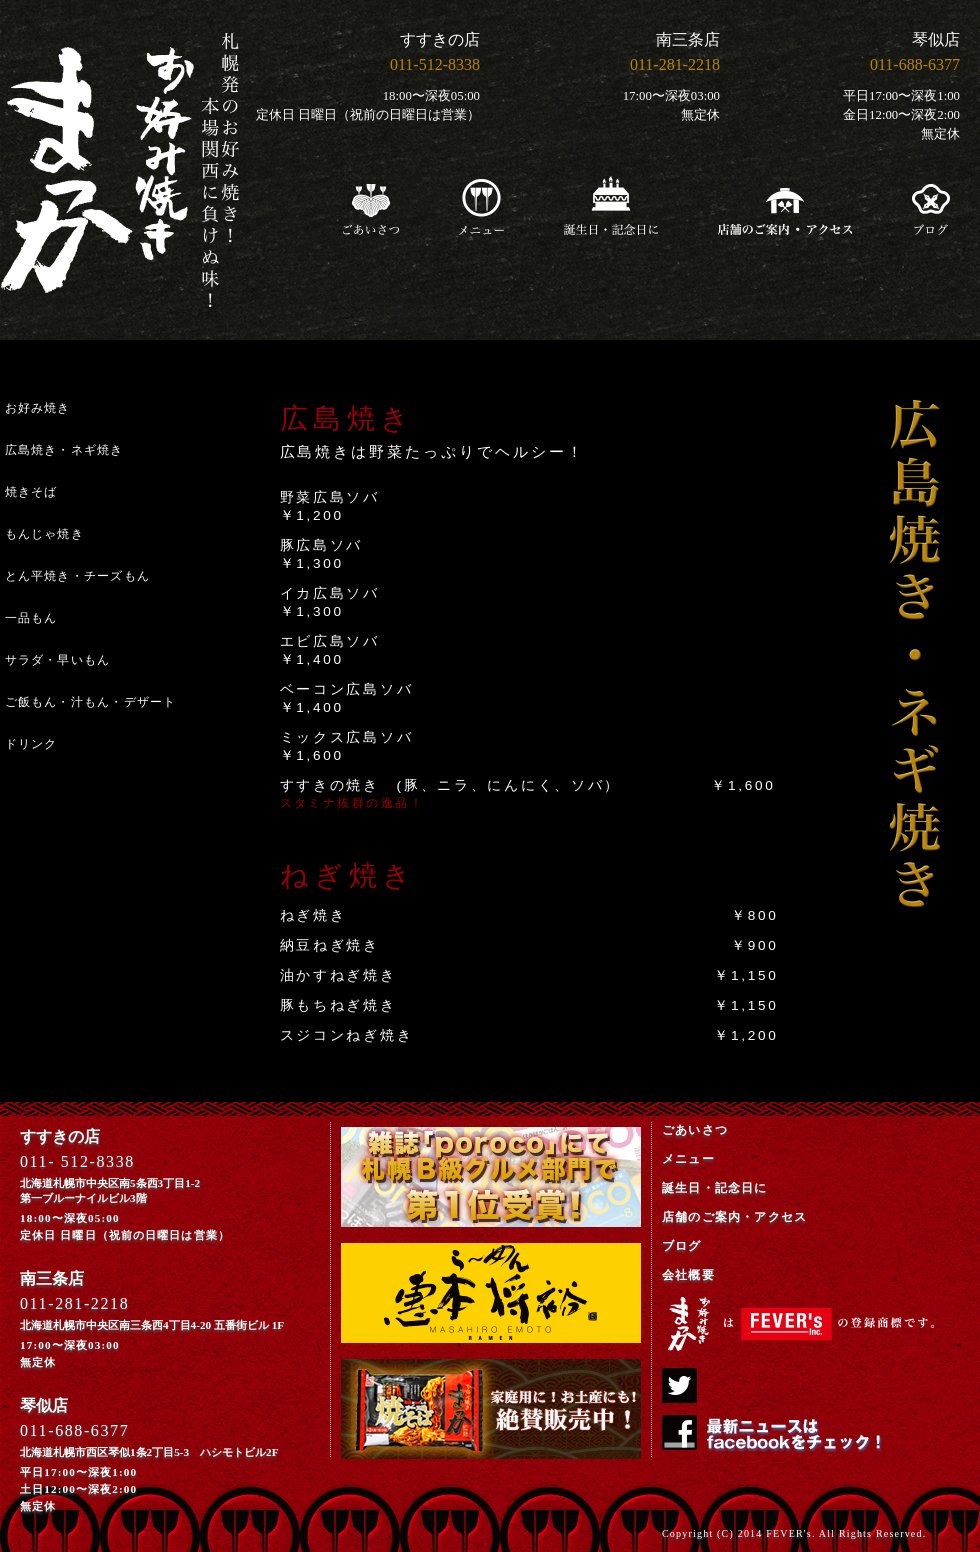 The image size is (980, 1552). What do you see at coordinates (91, 702) in the screenshot?
I see `ご飯もん・汁もん・デザート` at bounding box center [91, 702].